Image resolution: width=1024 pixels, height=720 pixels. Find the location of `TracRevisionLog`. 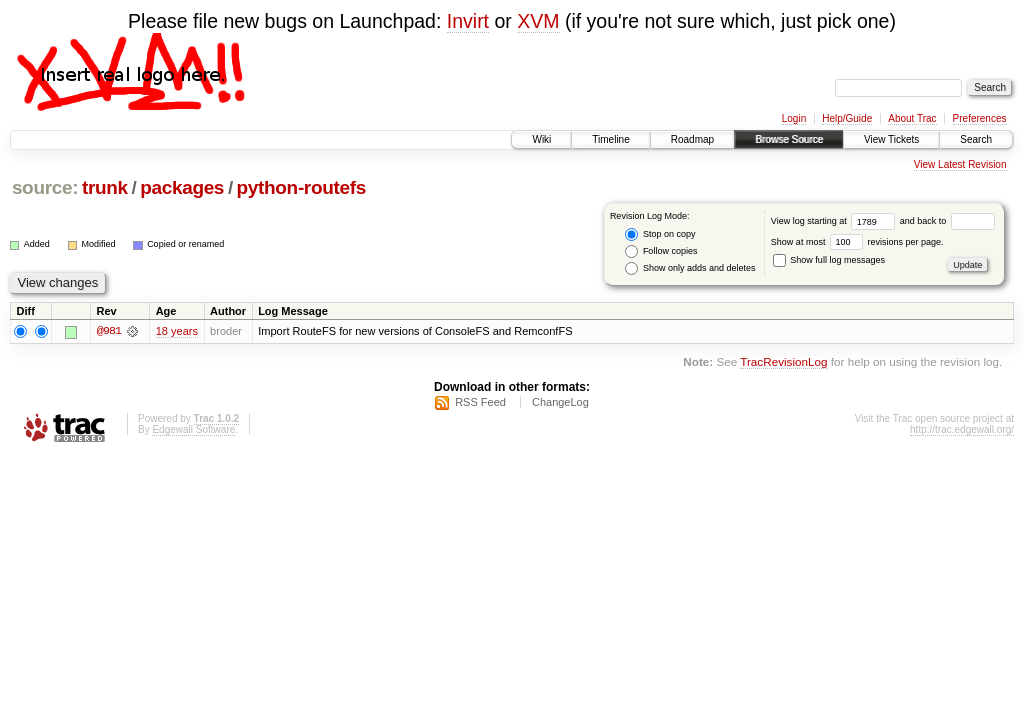

TracRevisionLog is located at coordinates (783, 362).